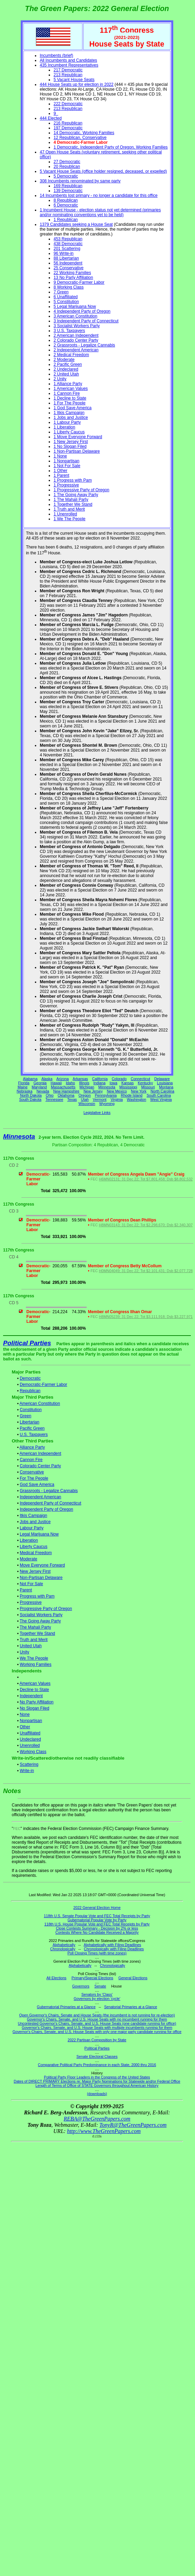  What do you see at coordinates (65, 296) in the screenshot?
I see `6 Unaffiliated` at bounding box center [65, 296].